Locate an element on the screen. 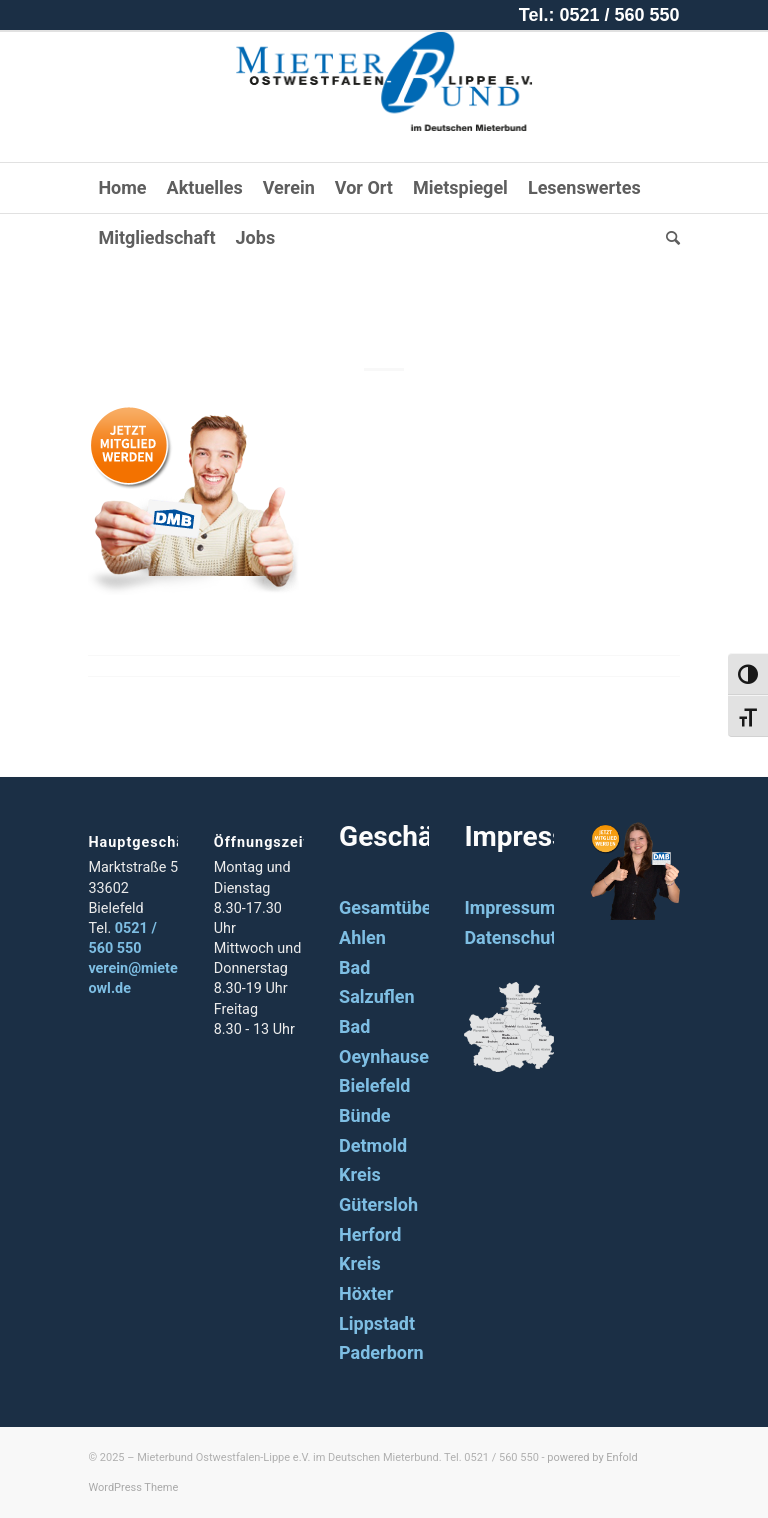 The height and width of the screenshot is (1518, 768). Lippstadt is located at coordinates (377, 1323).